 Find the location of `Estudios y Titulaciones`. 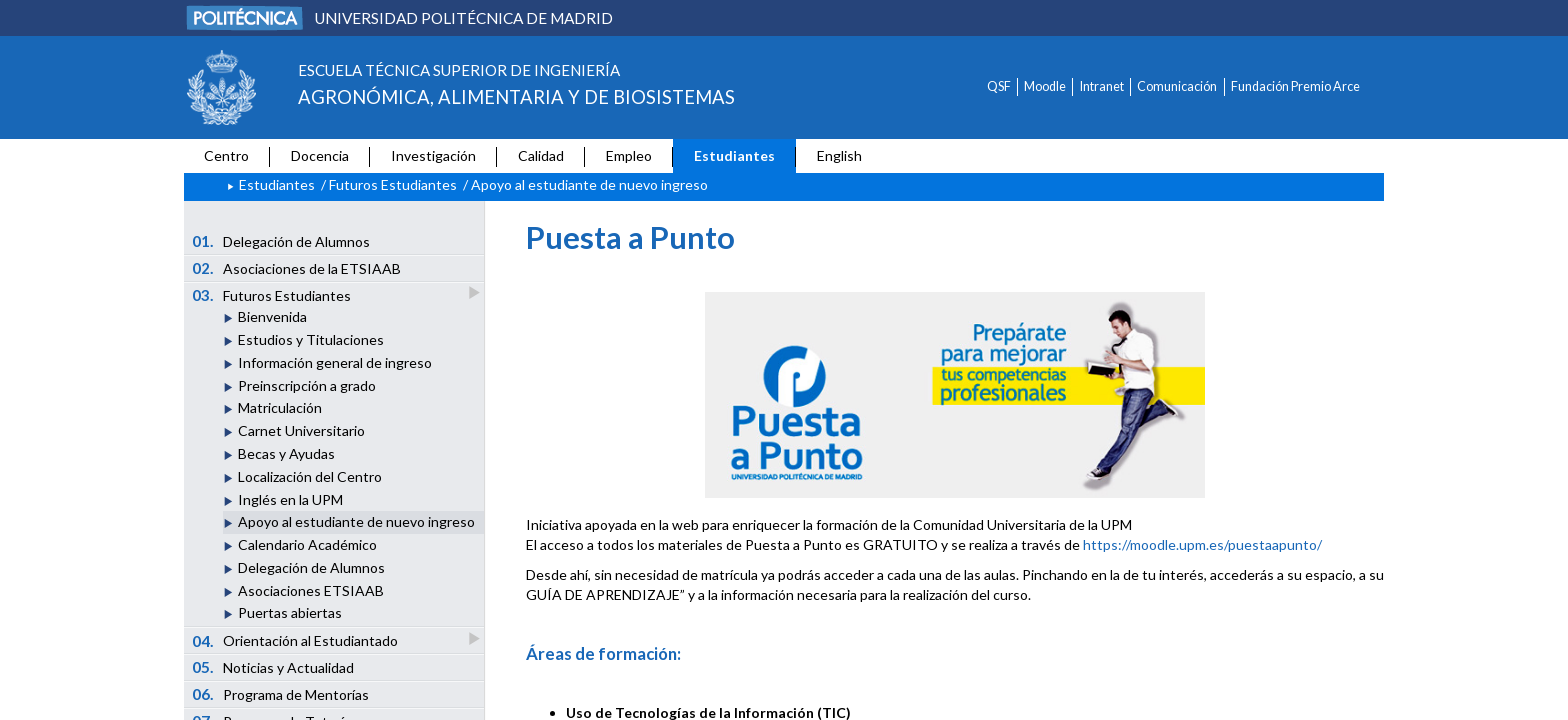

Estudios y Titulaciones is located at coordinates (311, 339).